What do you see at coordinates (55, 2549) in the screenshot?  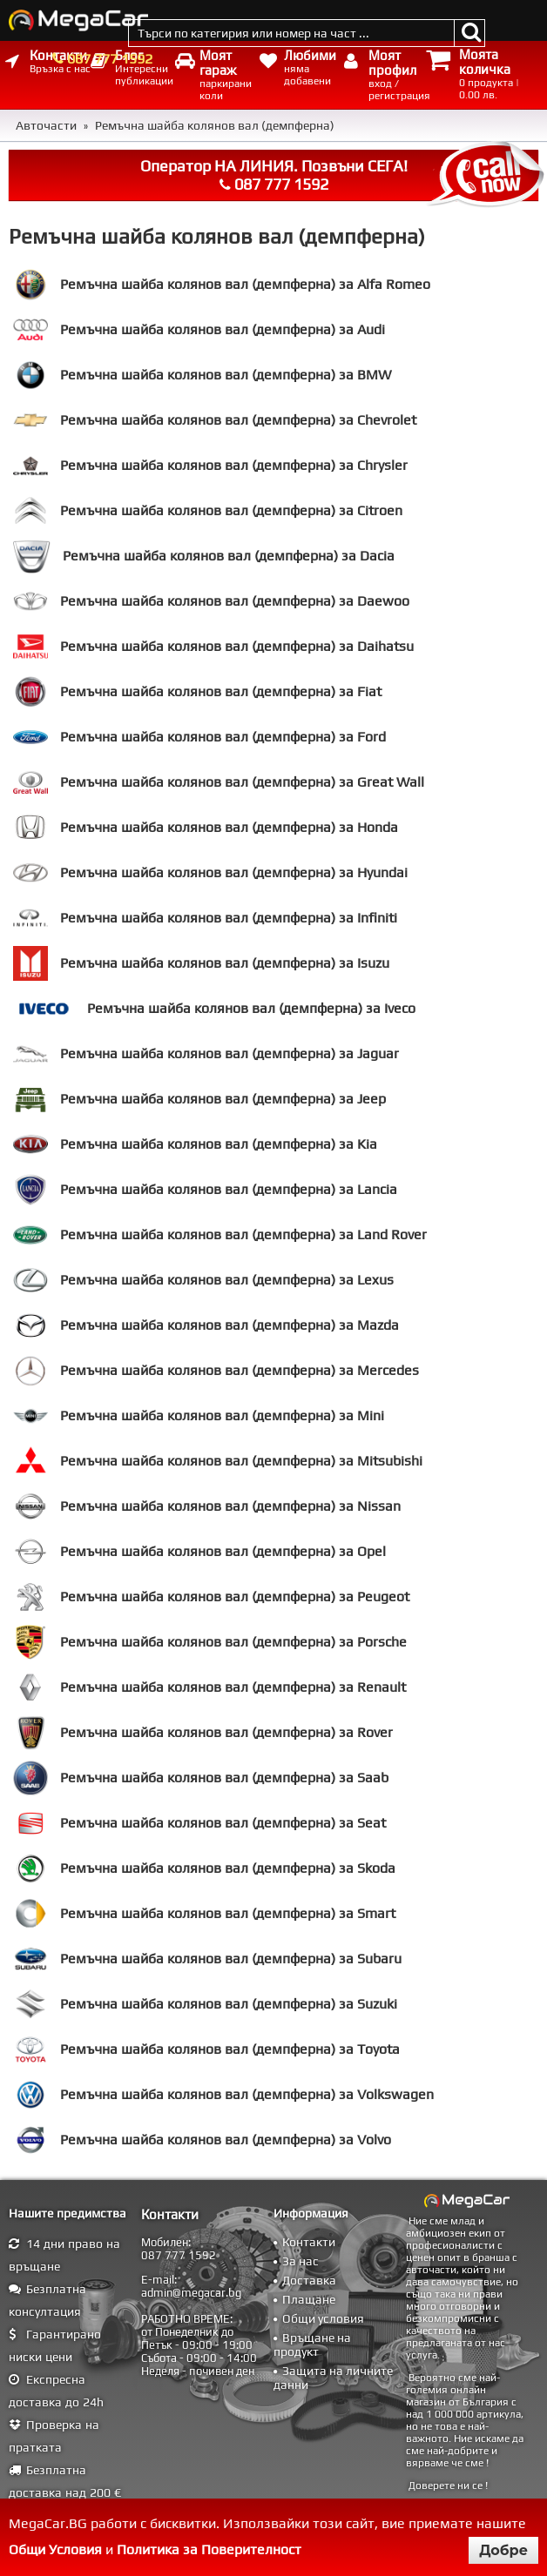 I see `Общи Условия` at bounding box center [55, 2549].